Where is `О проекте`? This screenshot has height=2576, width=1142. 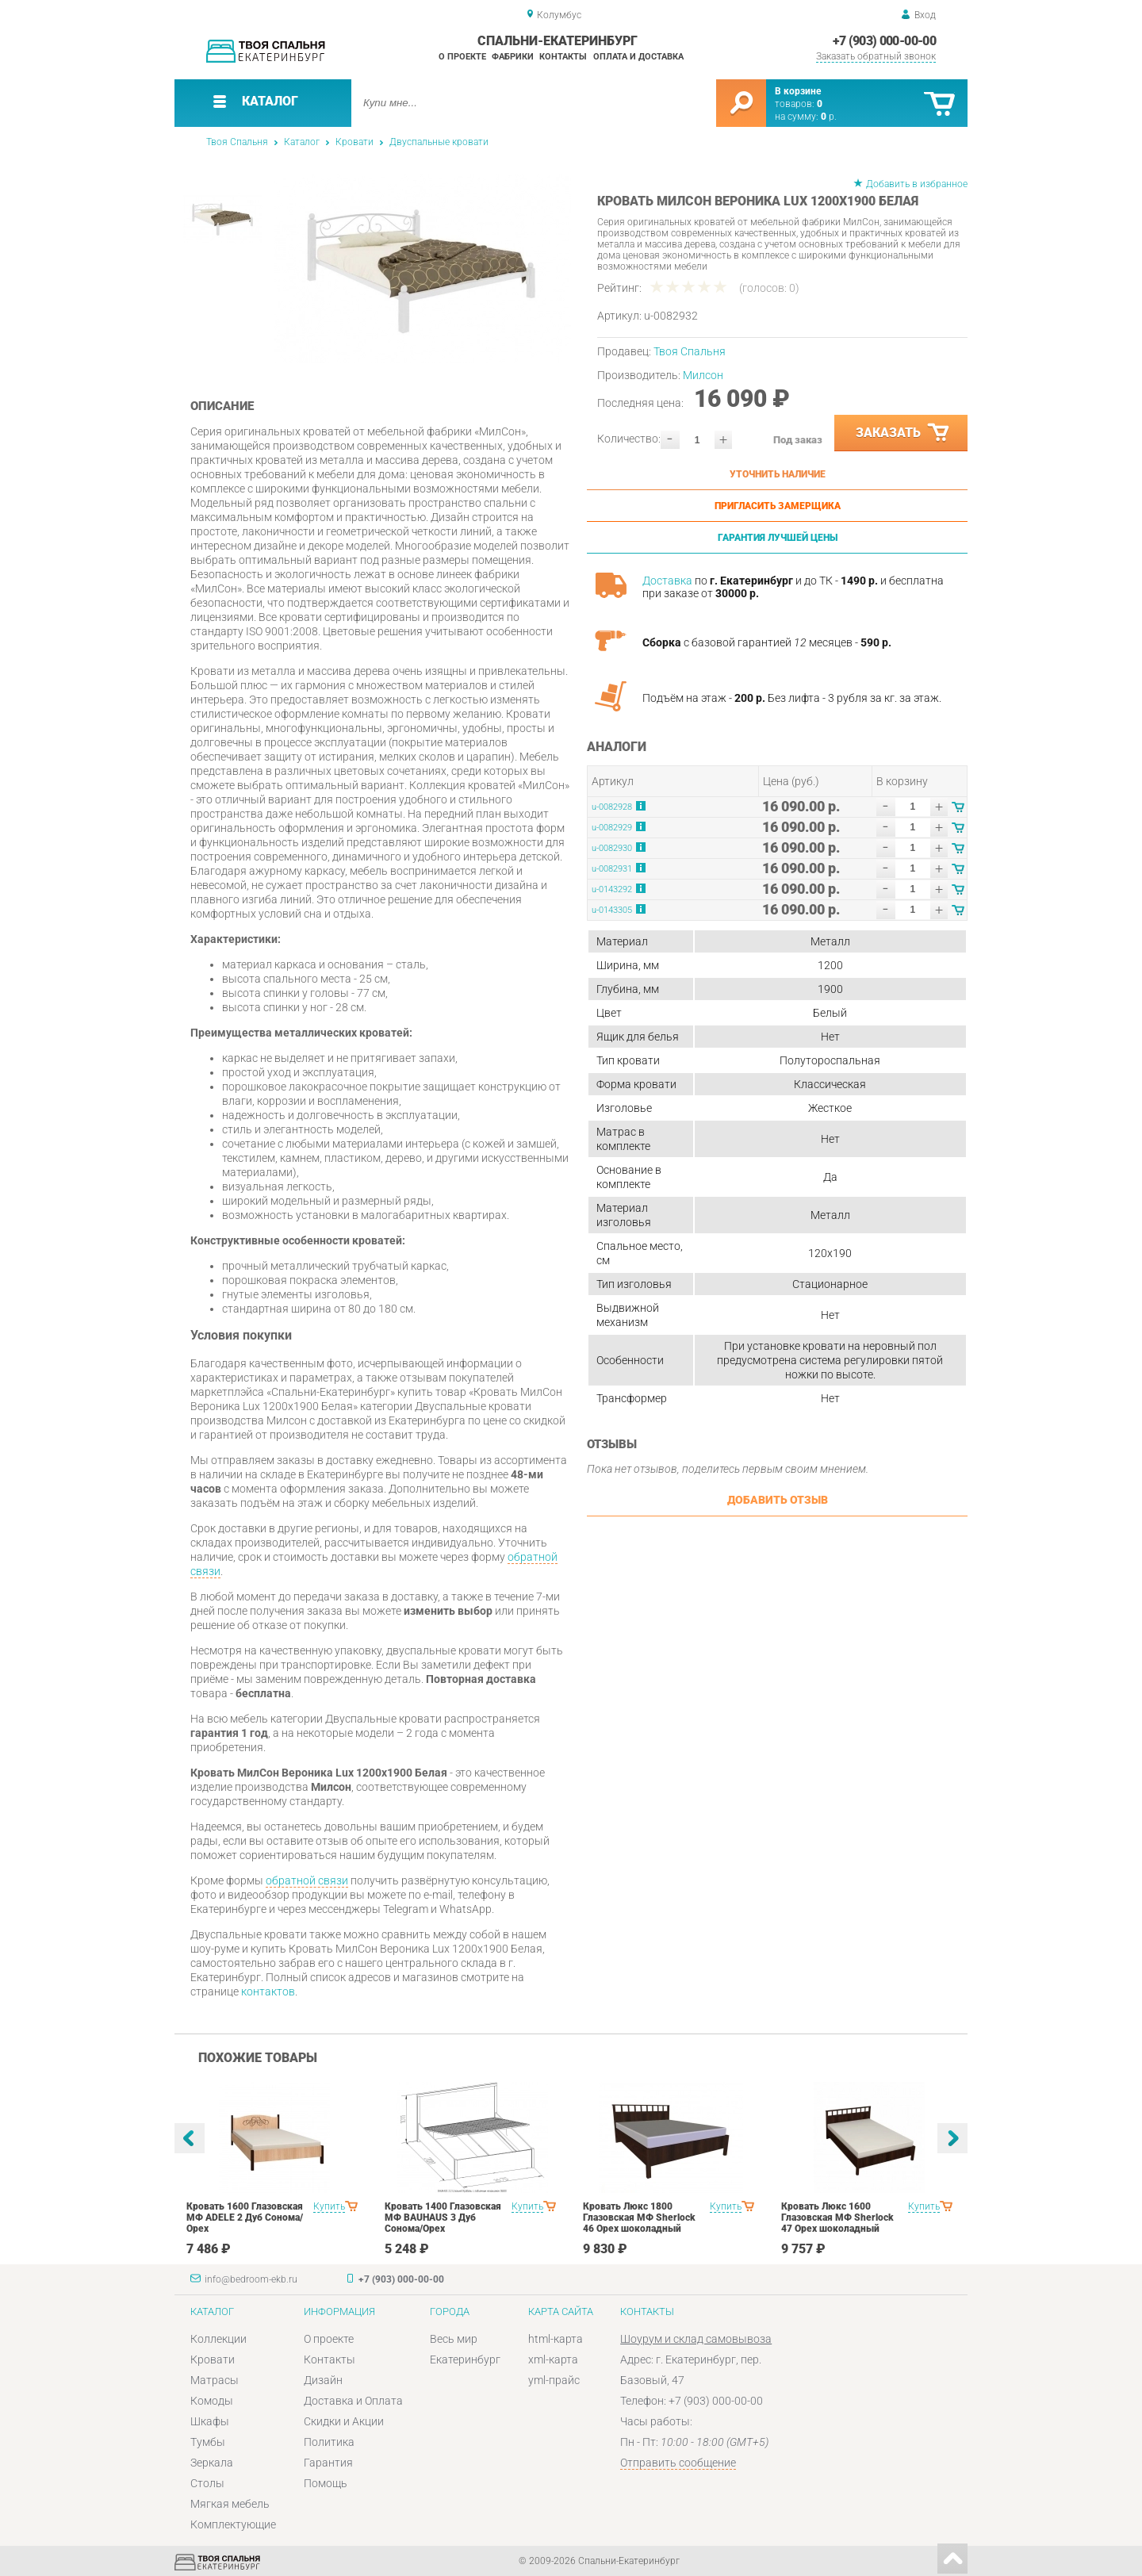
О проекте is located at coordinates (462, 57).